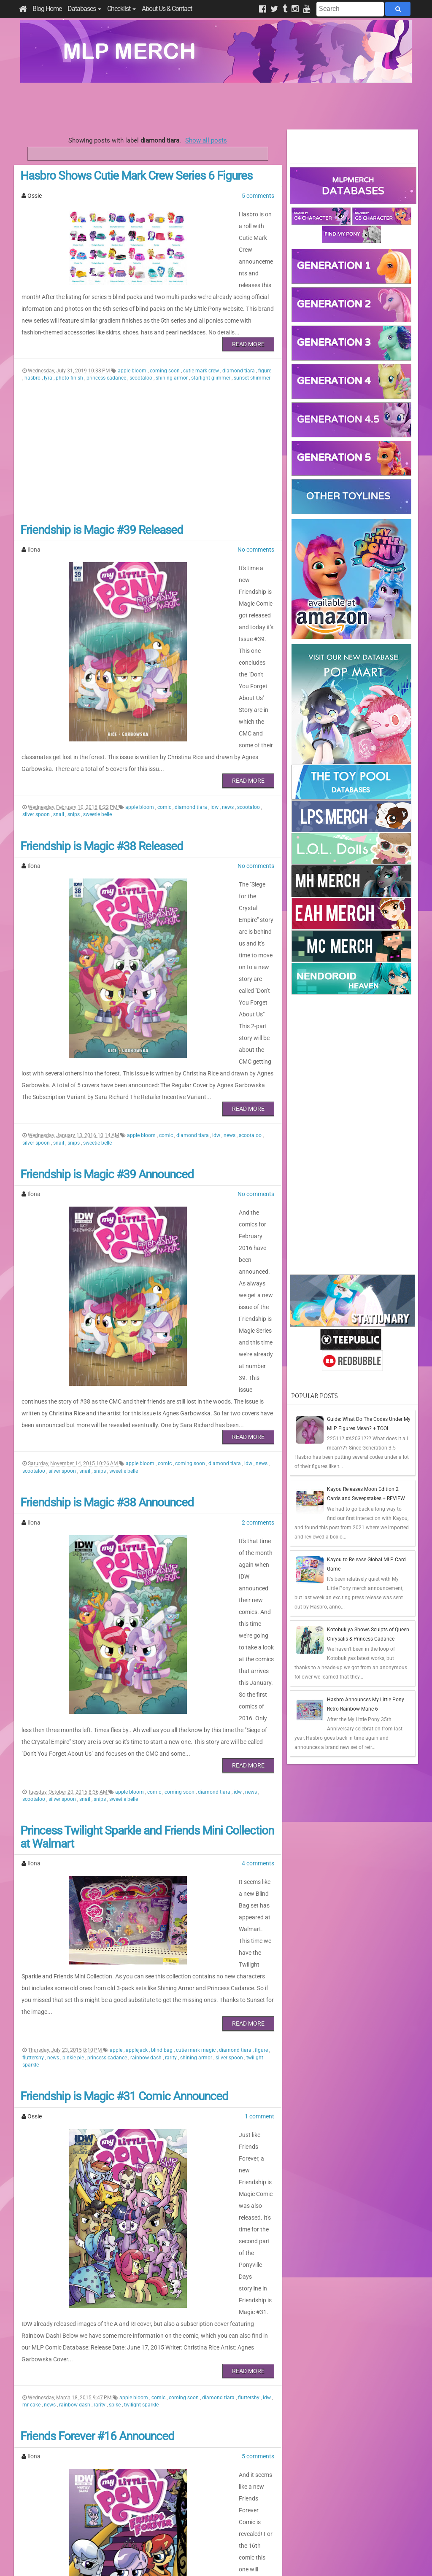  Describe the element at coordinates (206, 140) in the screenshot. I see `Show all posts` at that location.